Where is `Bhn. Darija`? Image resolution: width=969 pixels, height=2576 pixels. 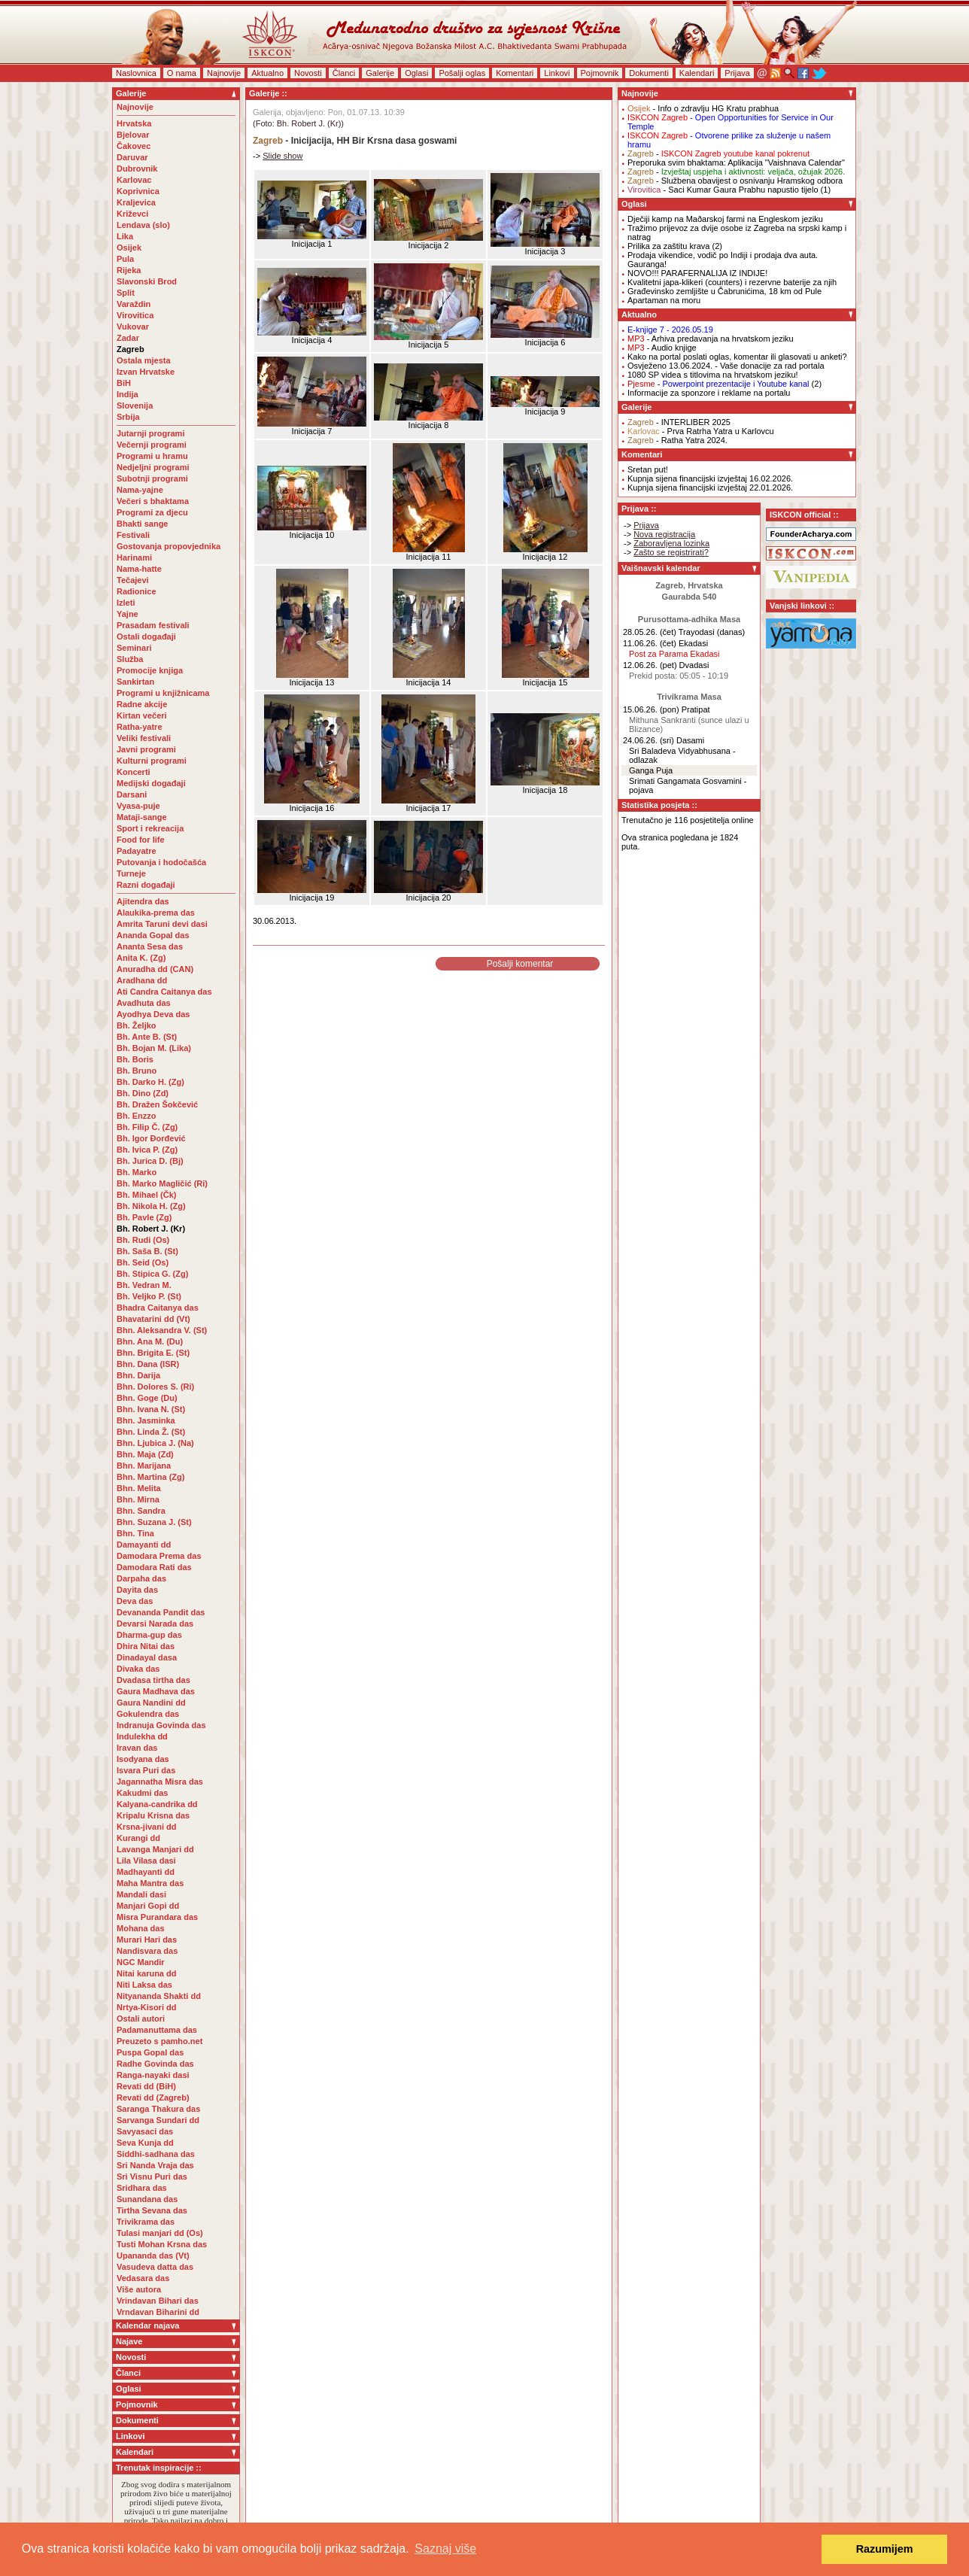 Bhn. Darija is located at coordinates (138, 1375).